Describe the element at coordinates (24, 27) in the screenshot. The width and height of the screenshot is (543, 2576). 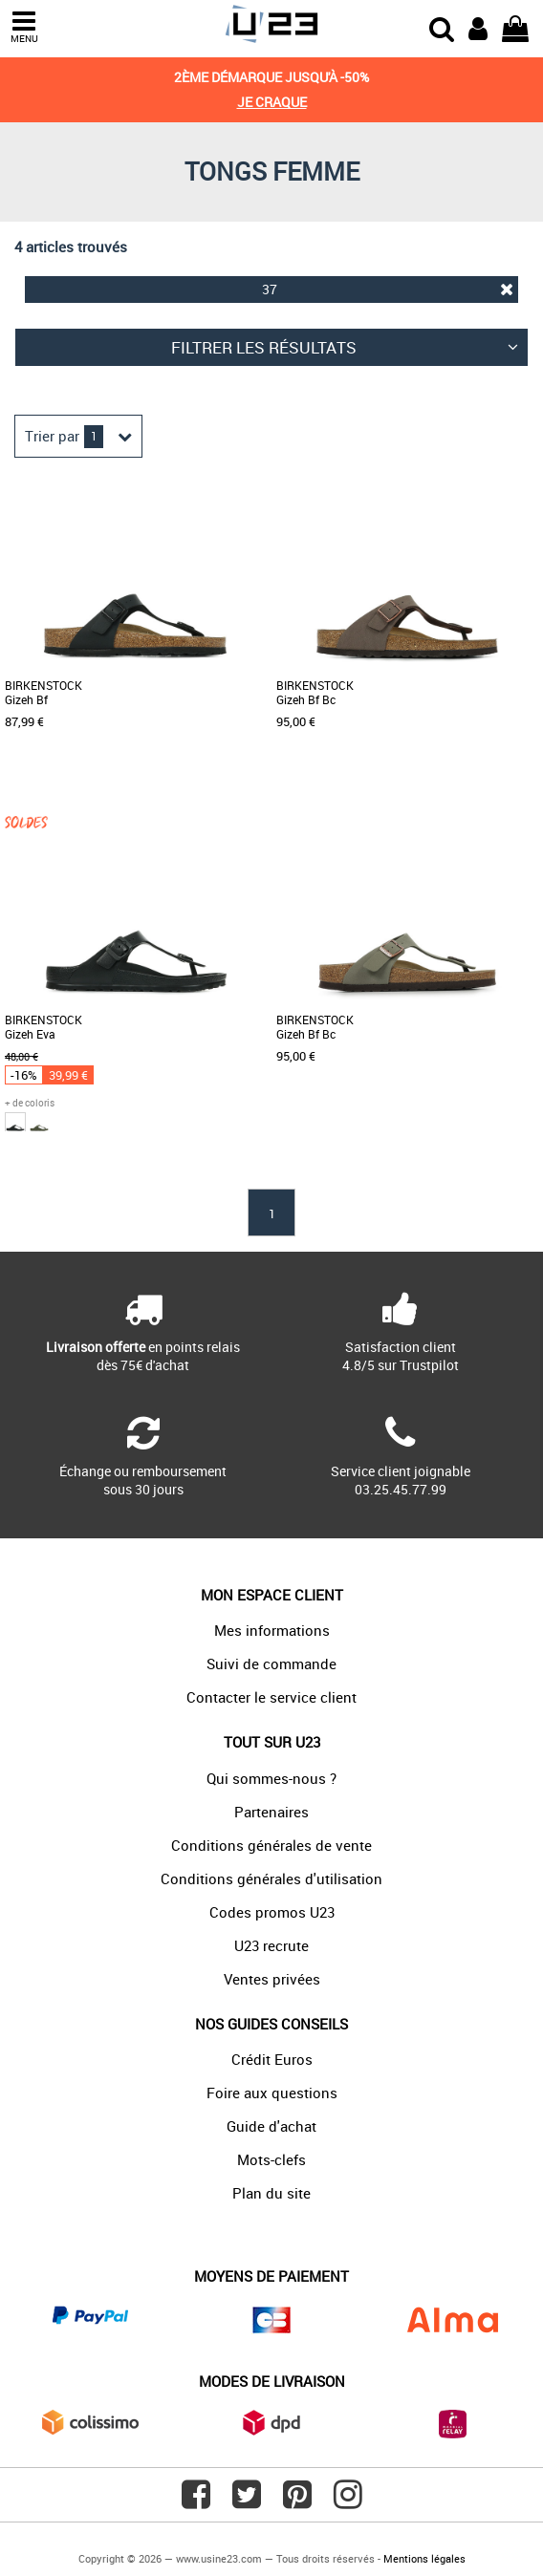
I see `MENU` at that location.